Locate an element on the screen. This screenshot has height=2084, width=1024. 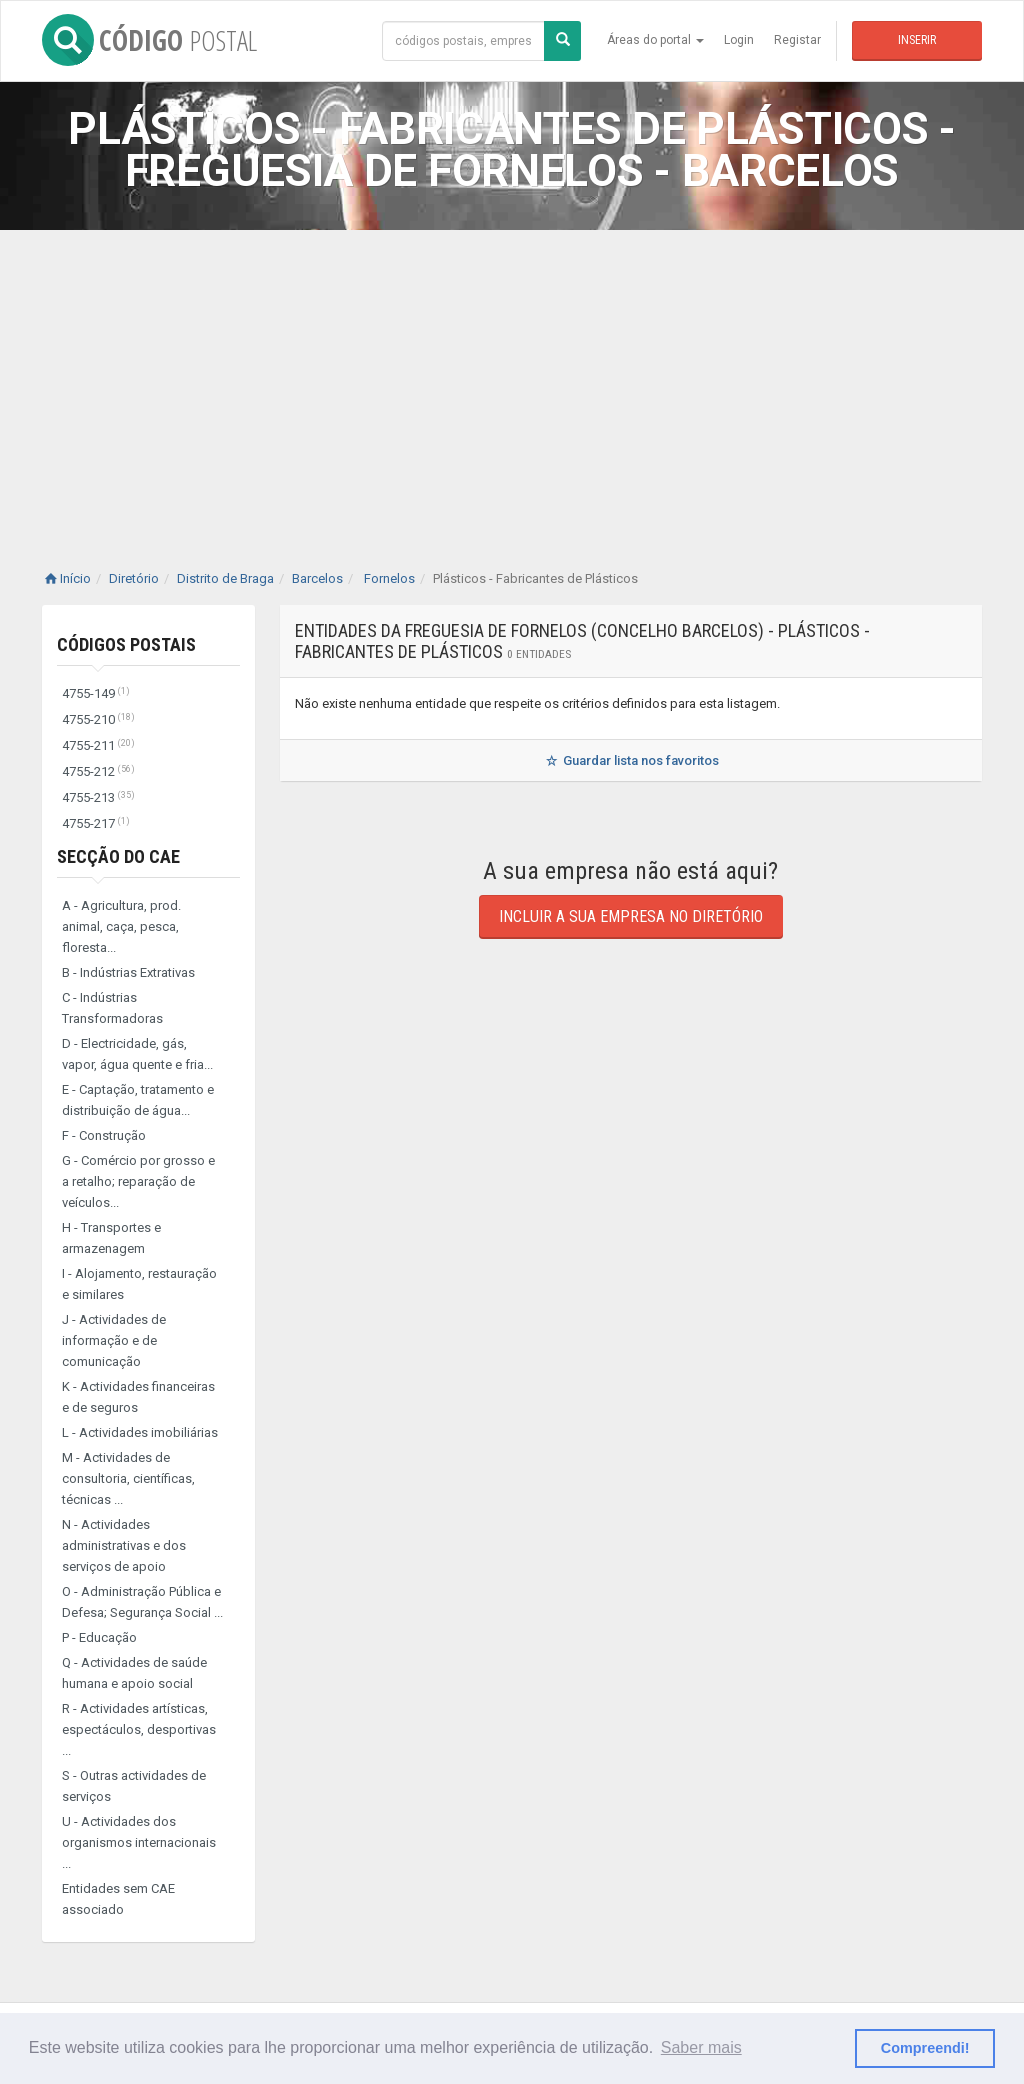
4755-149 is located at coordinates (96, 693).